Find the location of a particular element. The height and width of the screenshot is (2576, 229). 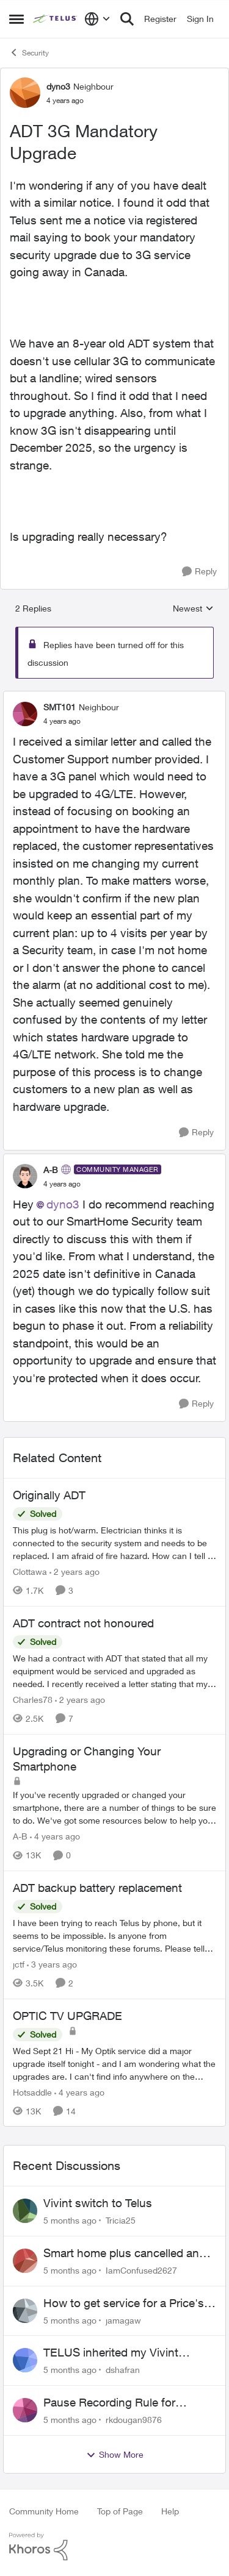

IamConfused2627 [View Profile: IamConfused2627] is located at coordinates (141, 2270).